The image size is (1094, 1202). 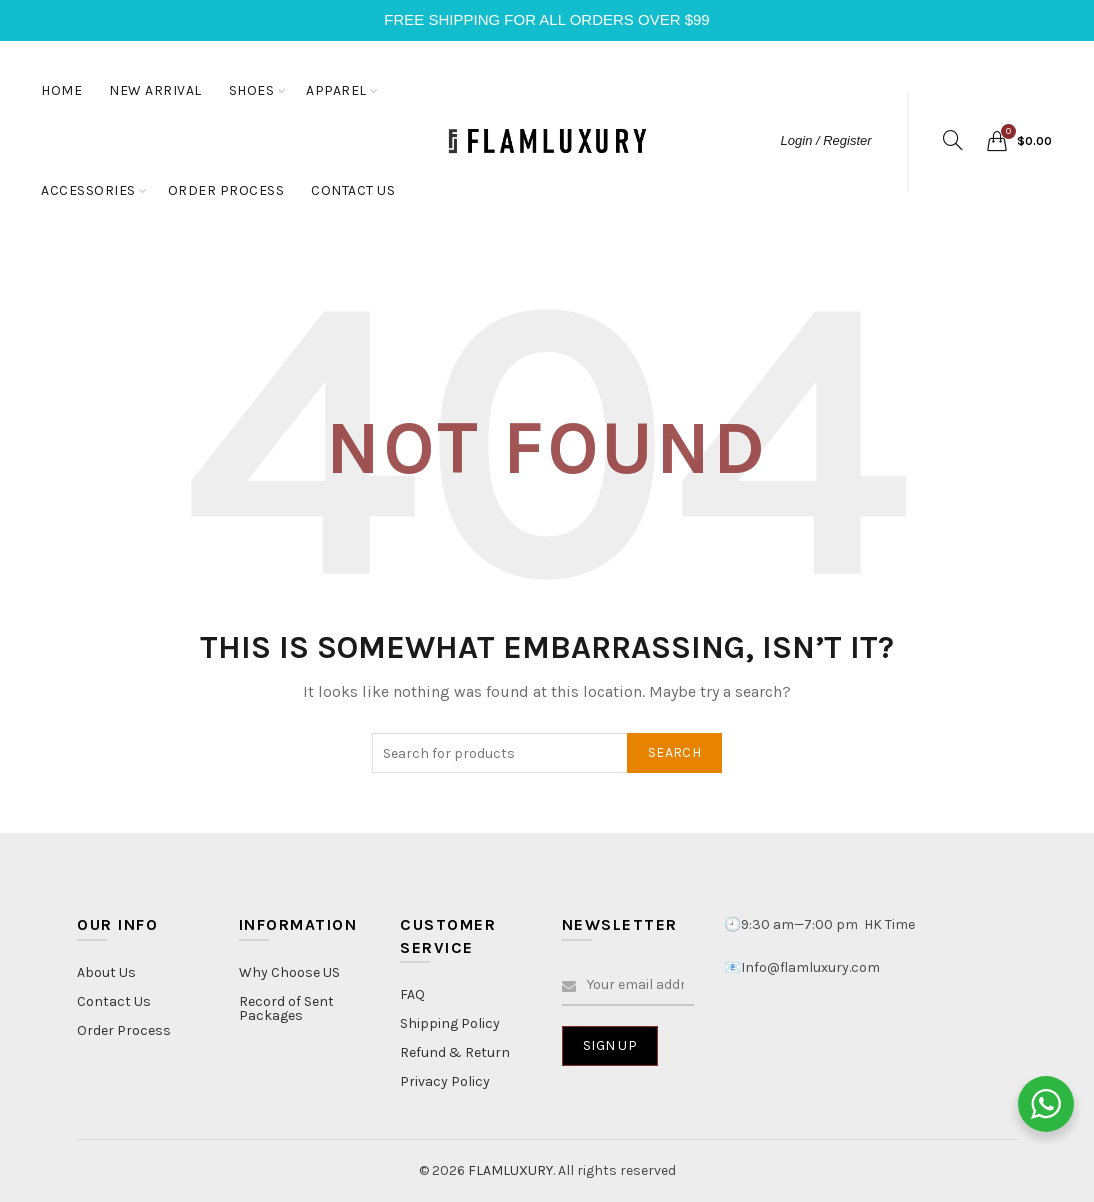 What do you see at coordinates (826, 140) in the screenshot?
I see `Login / Register` at bounding box center [826, 140].